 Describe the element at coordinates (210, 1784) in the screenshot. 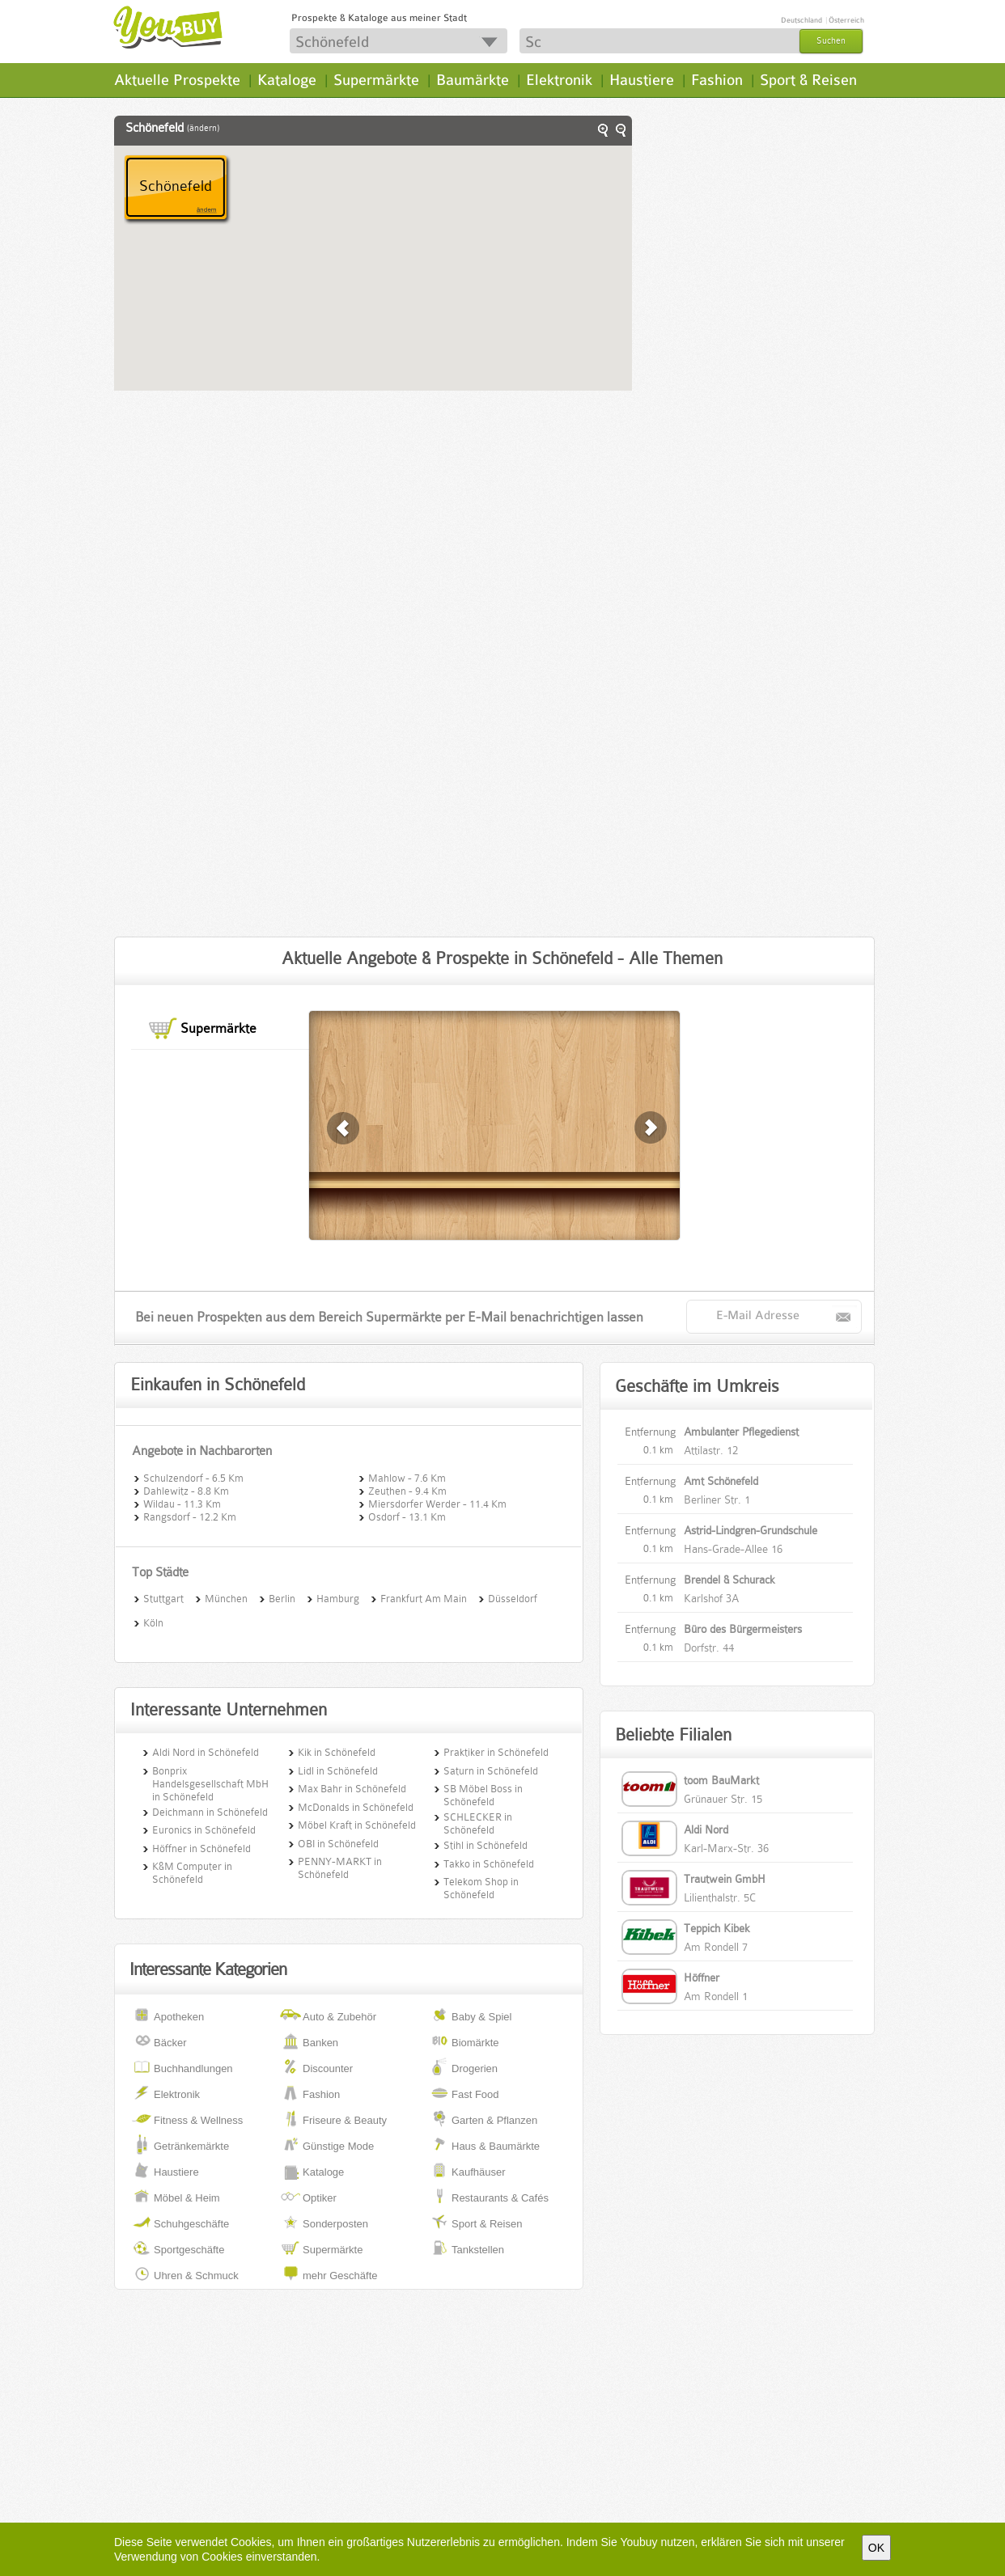

I see `Bonprix Handelsgesellschaft MbH in Schönefeld` at that location.